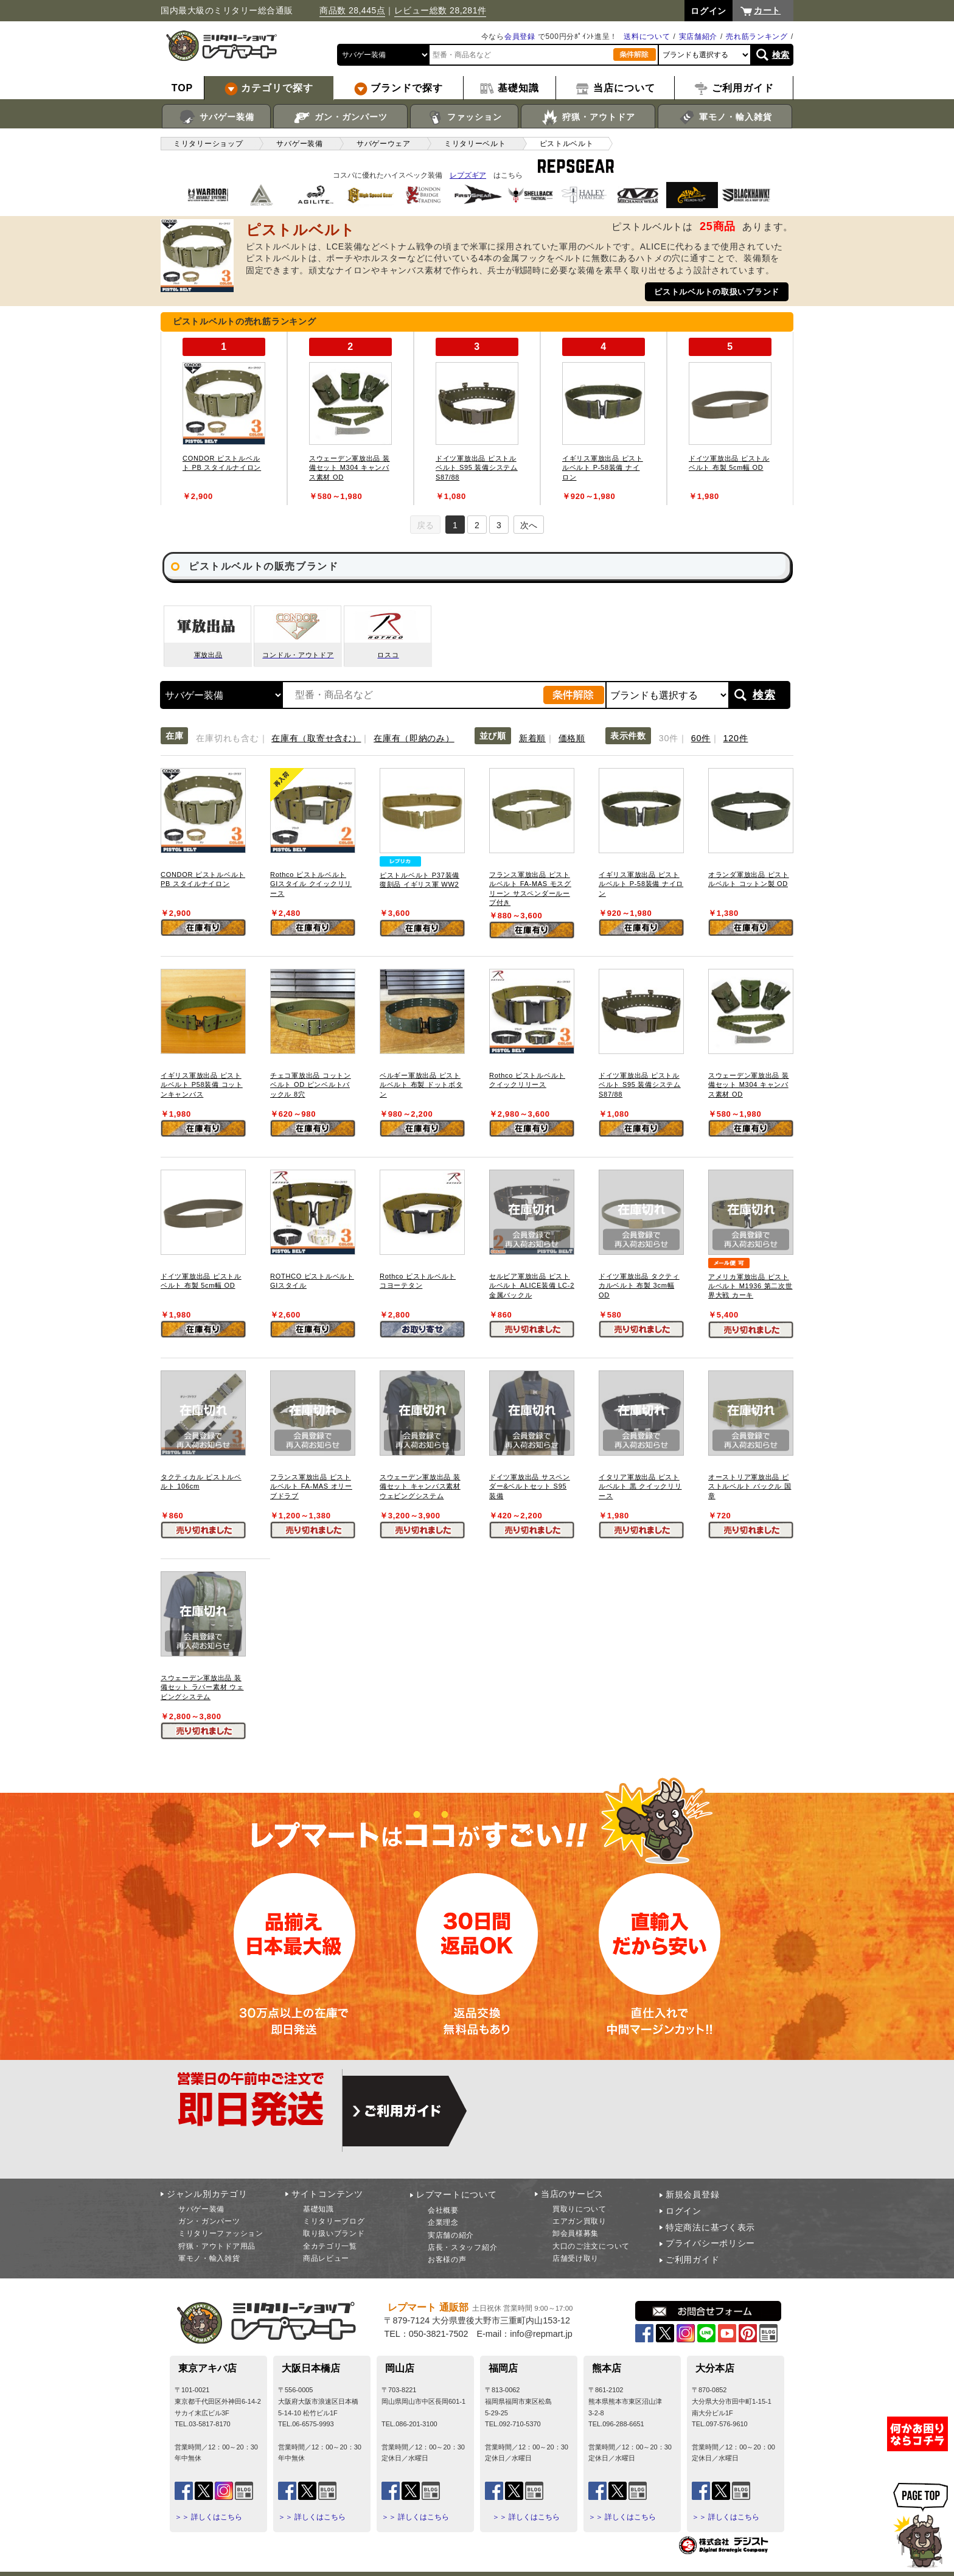  I want to click on 検索, so click(781, 55).